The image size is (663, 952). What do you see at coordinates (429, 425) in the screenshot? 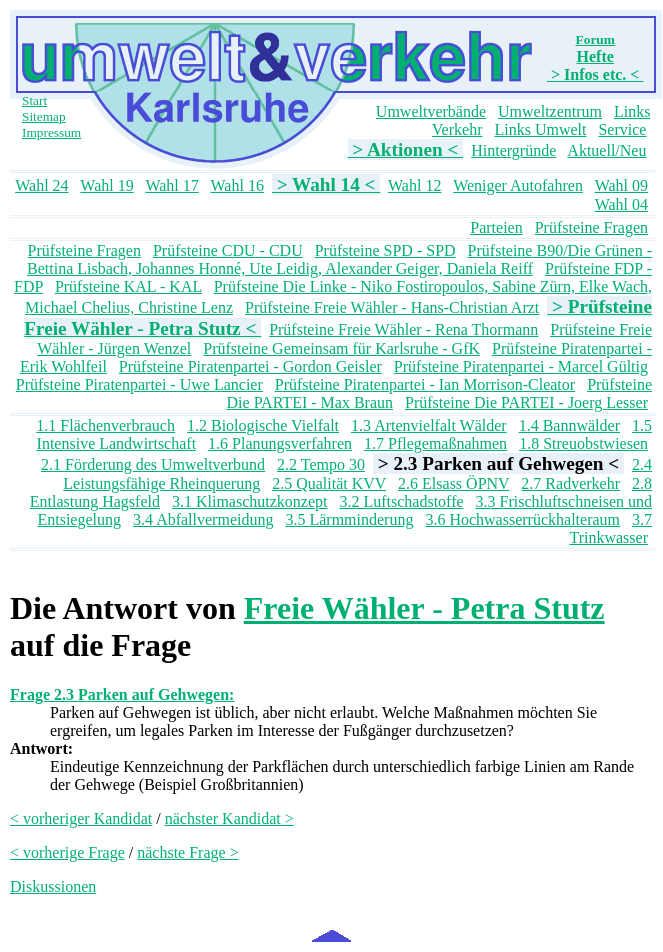
I see `1.3 Artenvielfalt Wälder` at bounding box center [429, 425].